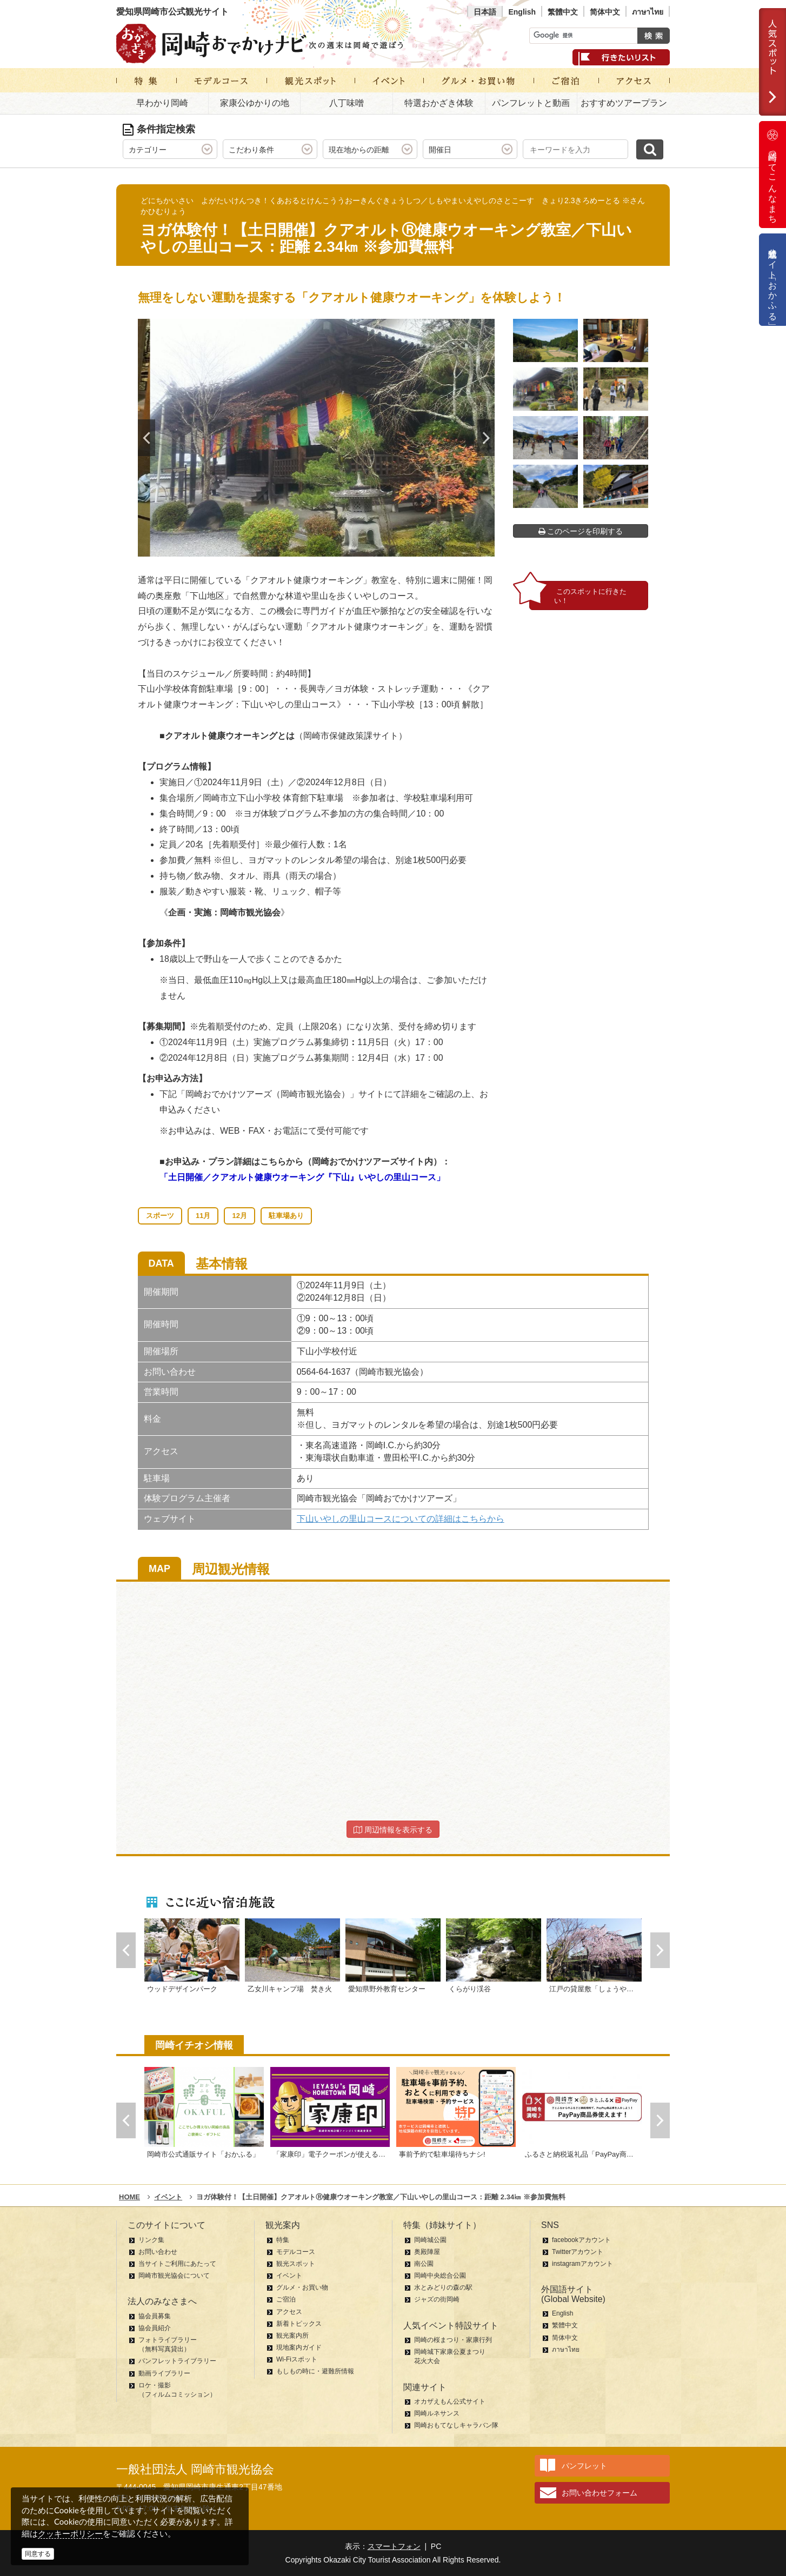 This screenshot has width=786, height=2576. I want to click on 家康公ゆかりの地, so click(254, 103).